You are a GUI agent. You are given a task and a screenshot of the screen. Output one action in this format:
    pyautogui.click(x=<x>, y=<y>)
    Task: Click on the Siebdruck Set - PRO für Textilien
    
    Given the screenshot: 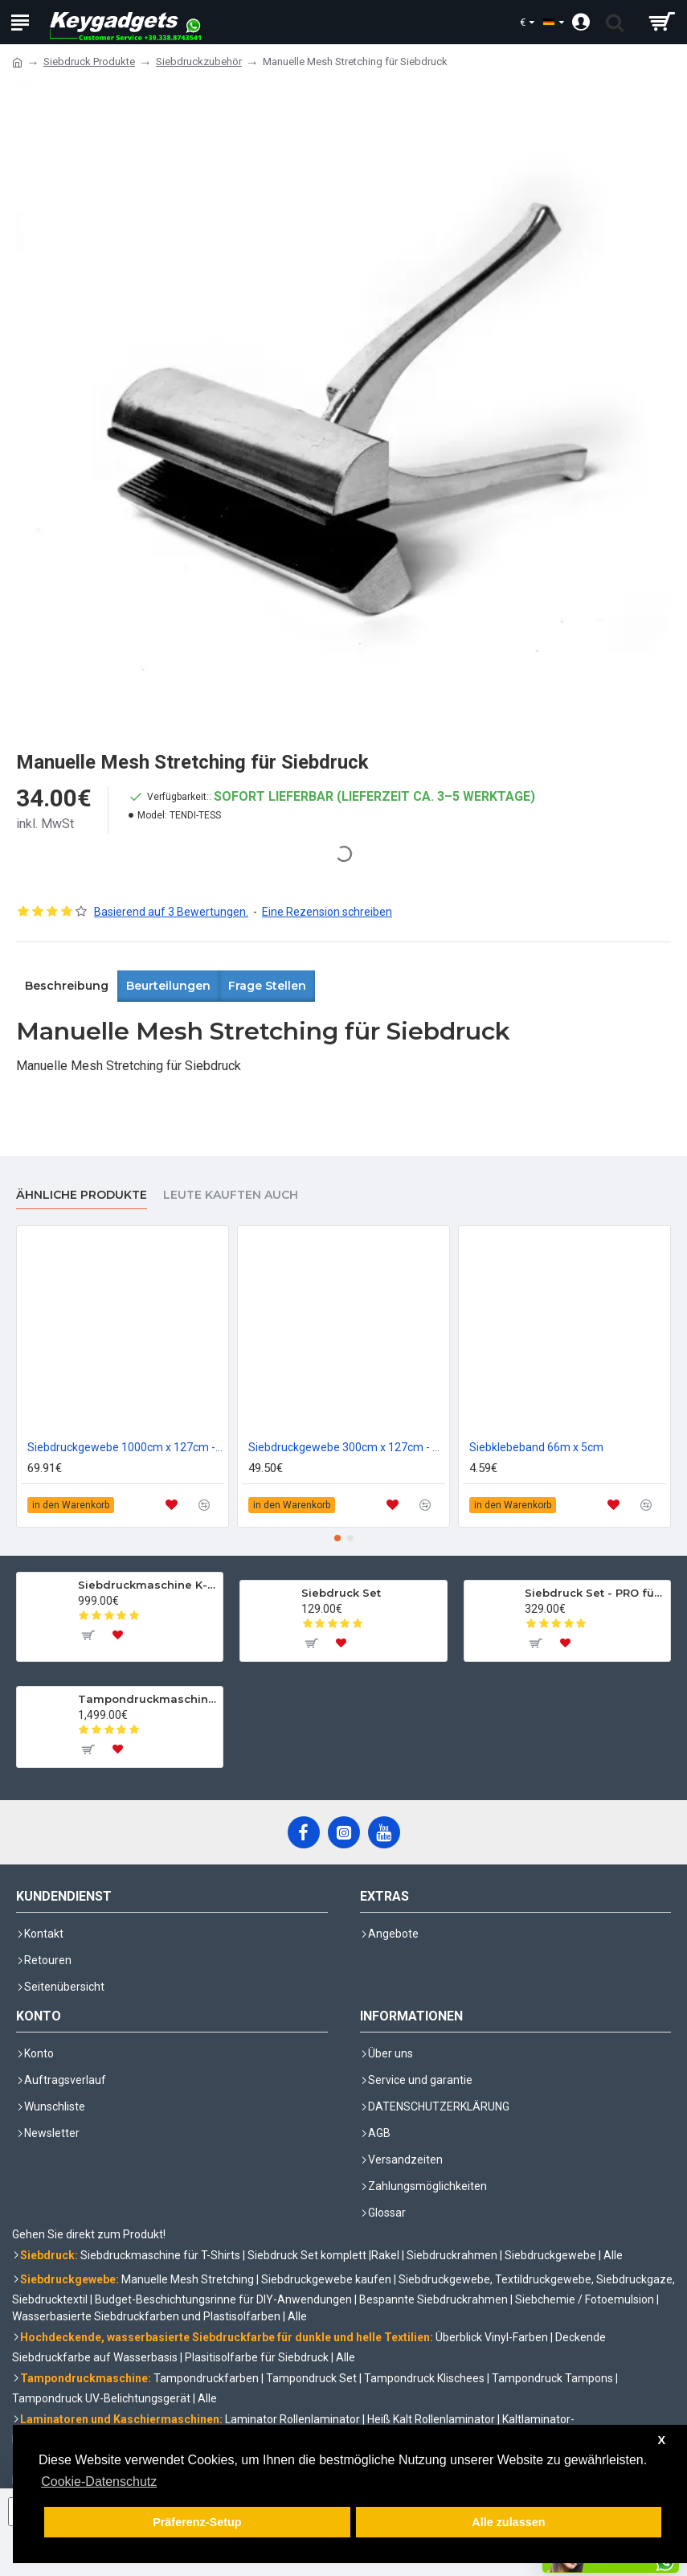 What is the action you would take?
    pyautogui.click(x=595, y=1592)
    